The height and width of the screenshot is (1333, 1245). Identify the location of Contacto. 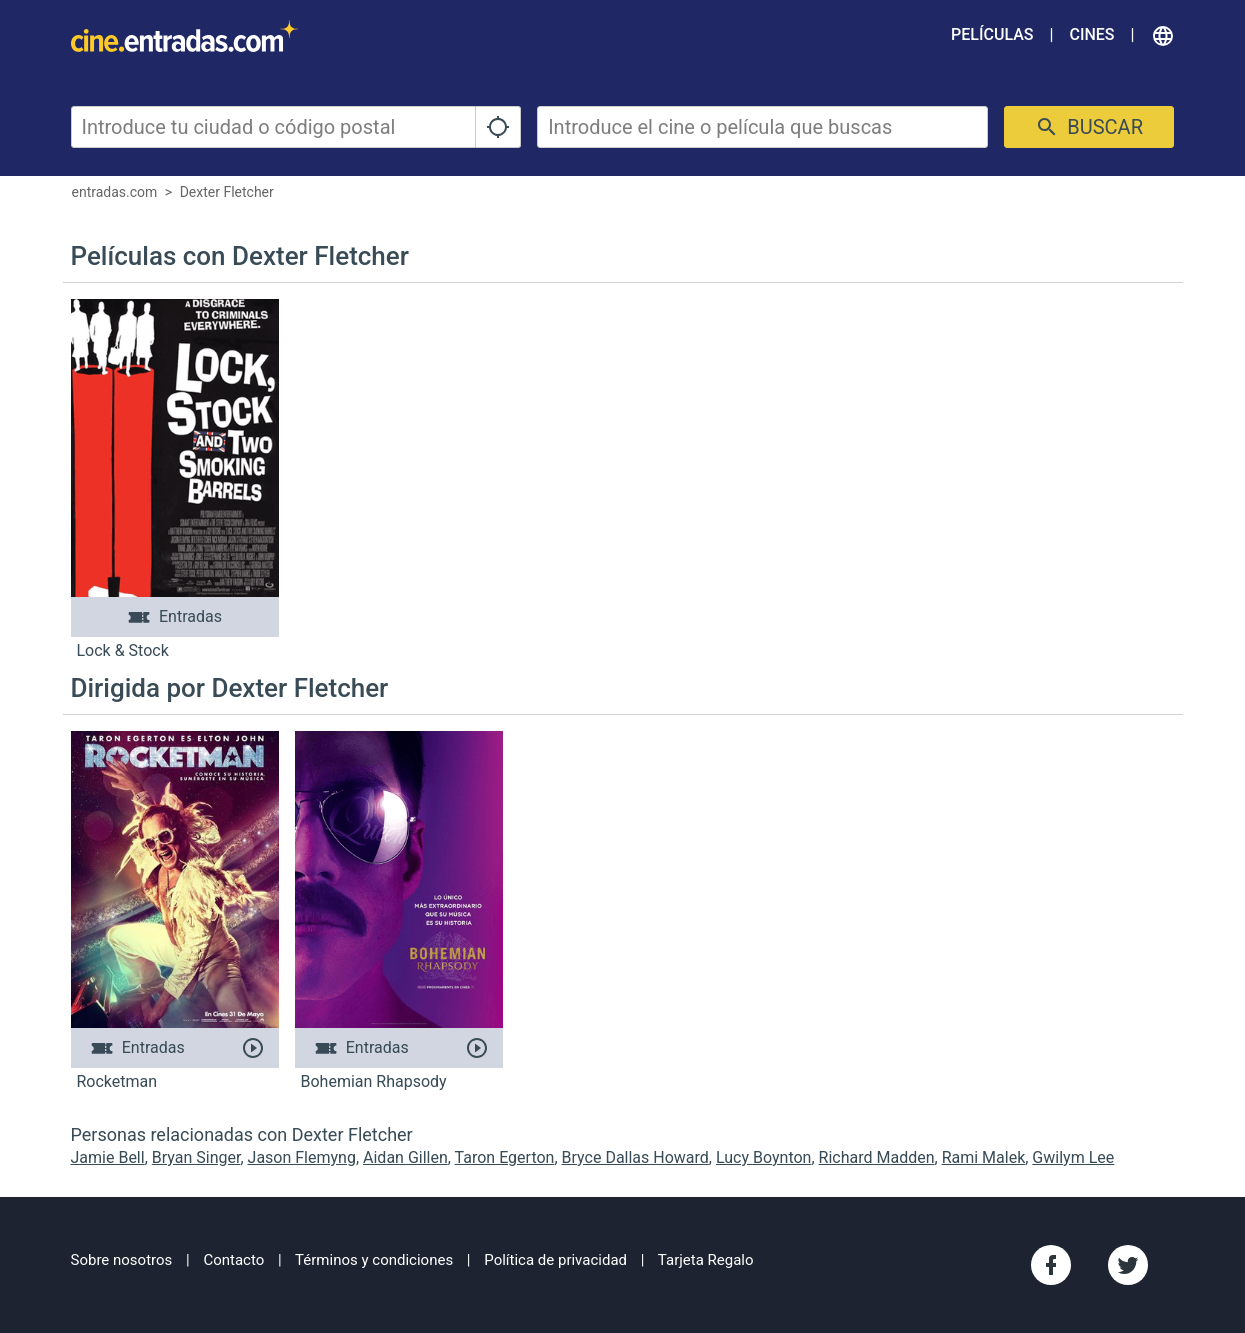
(233, 1260).